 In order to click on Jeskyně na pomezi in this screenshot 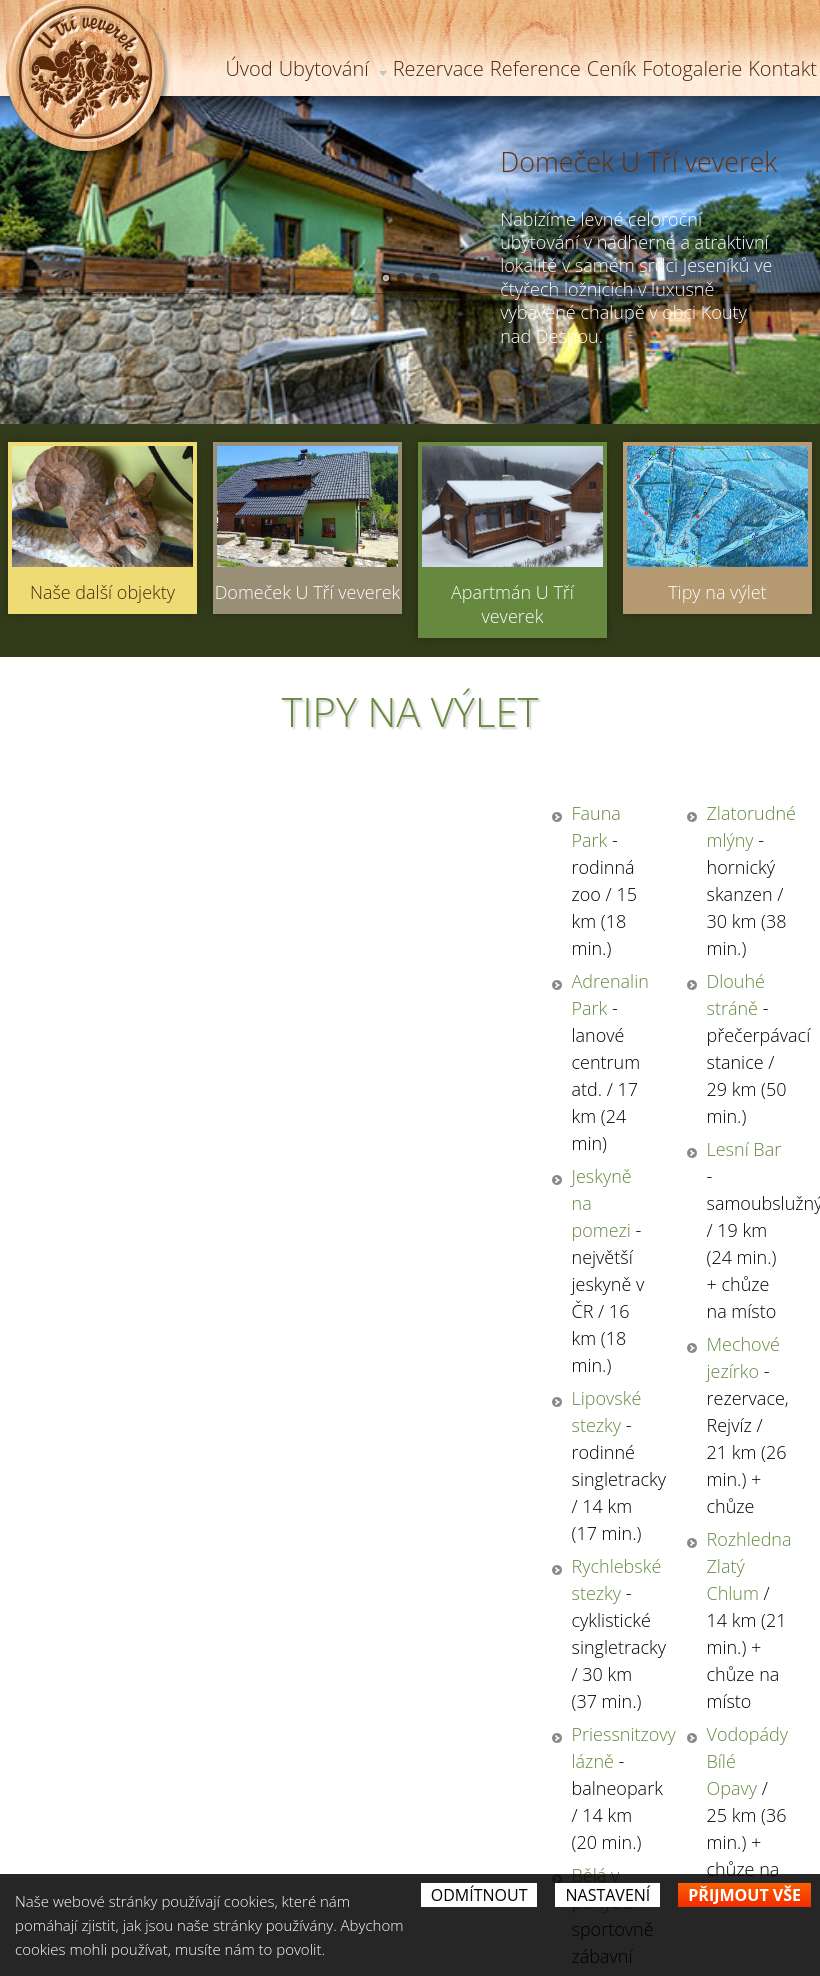, I will do `click(136, 933)`.